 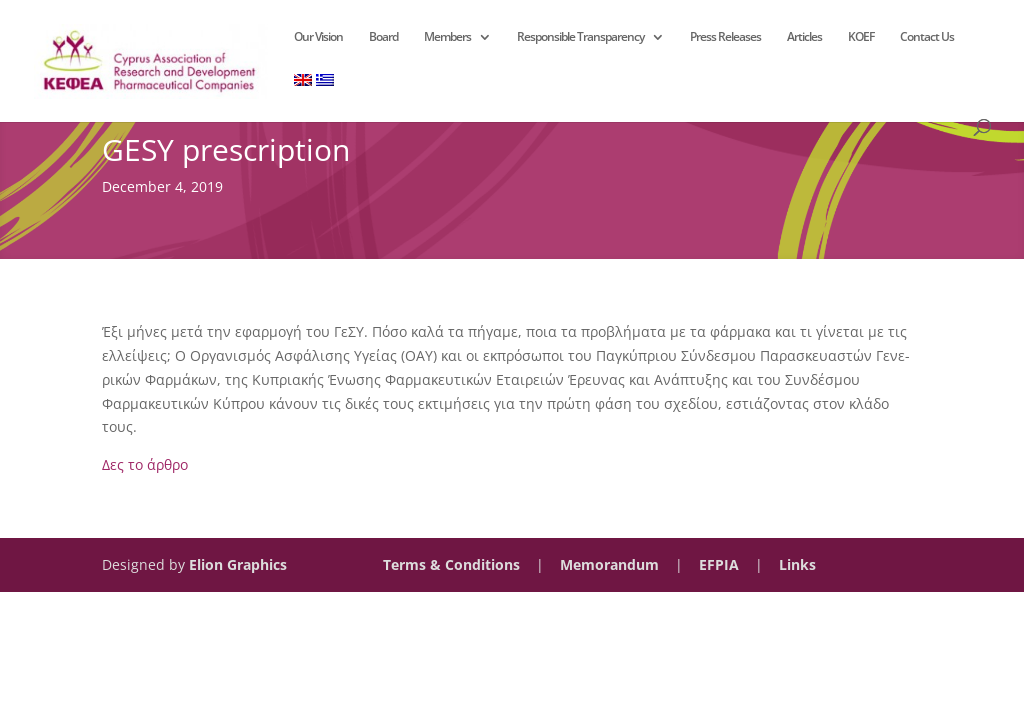 I want to click on Memorandum, so click(x=609, y=564).